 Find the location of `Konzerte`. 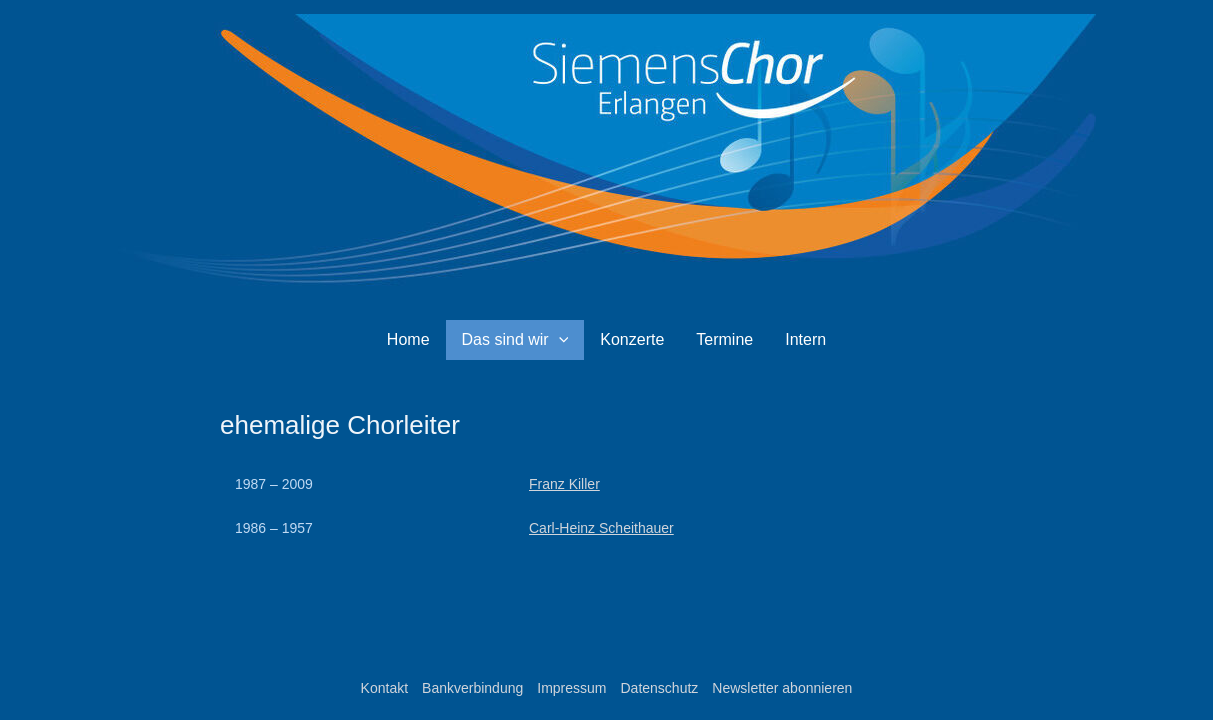

Konzerte is located at coordinates (632, 339).